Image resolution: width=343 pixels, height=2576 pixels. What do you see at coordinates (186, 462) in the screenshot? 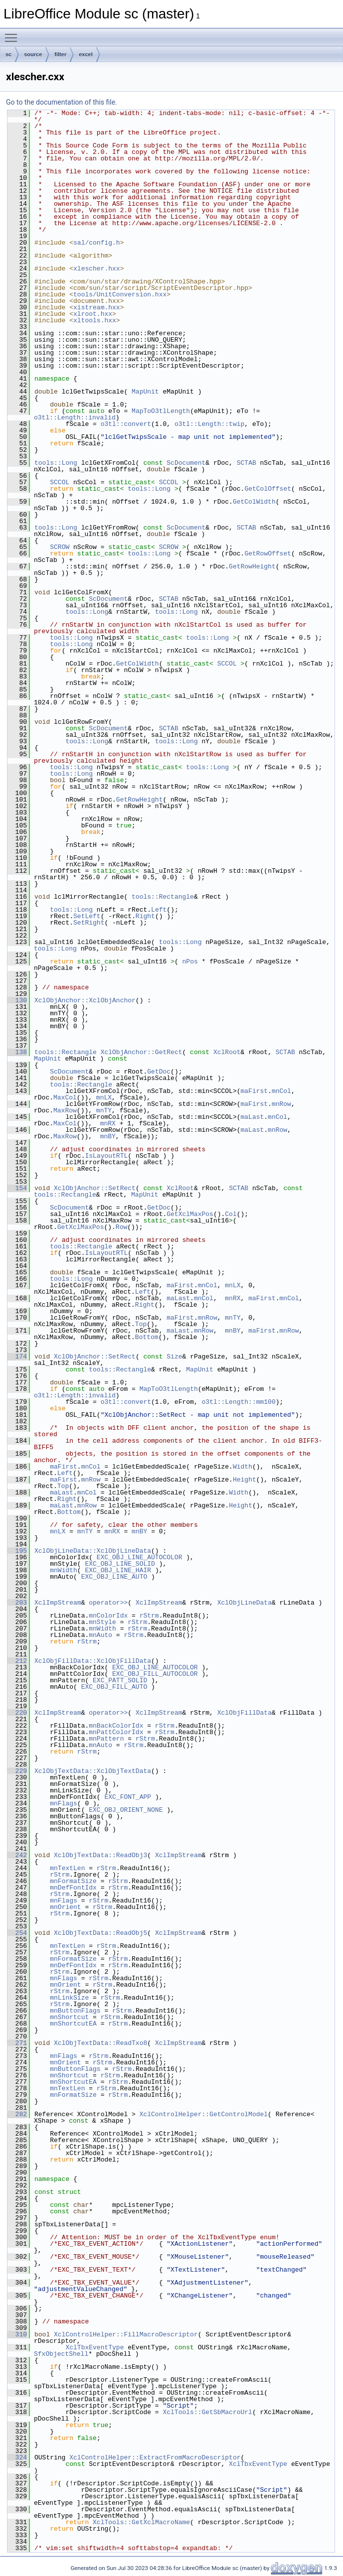
I see `ScDocument` at bounding box center [186, 462].